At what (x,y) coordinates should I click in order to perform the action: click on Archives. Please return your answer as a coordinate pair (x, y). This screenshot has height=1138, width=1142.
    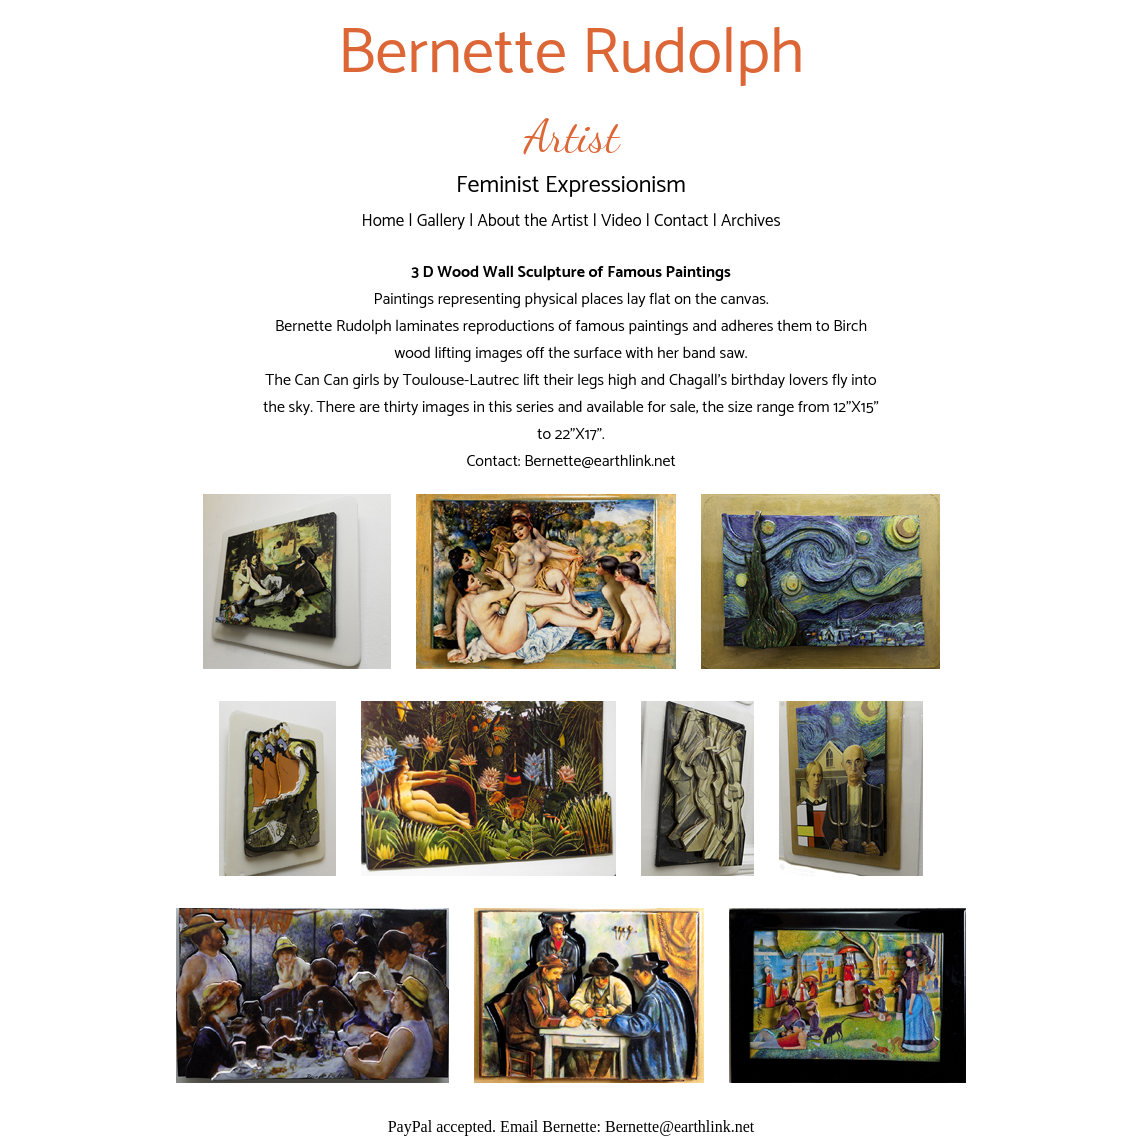
    Looking at the image, I should click on (751, 221).